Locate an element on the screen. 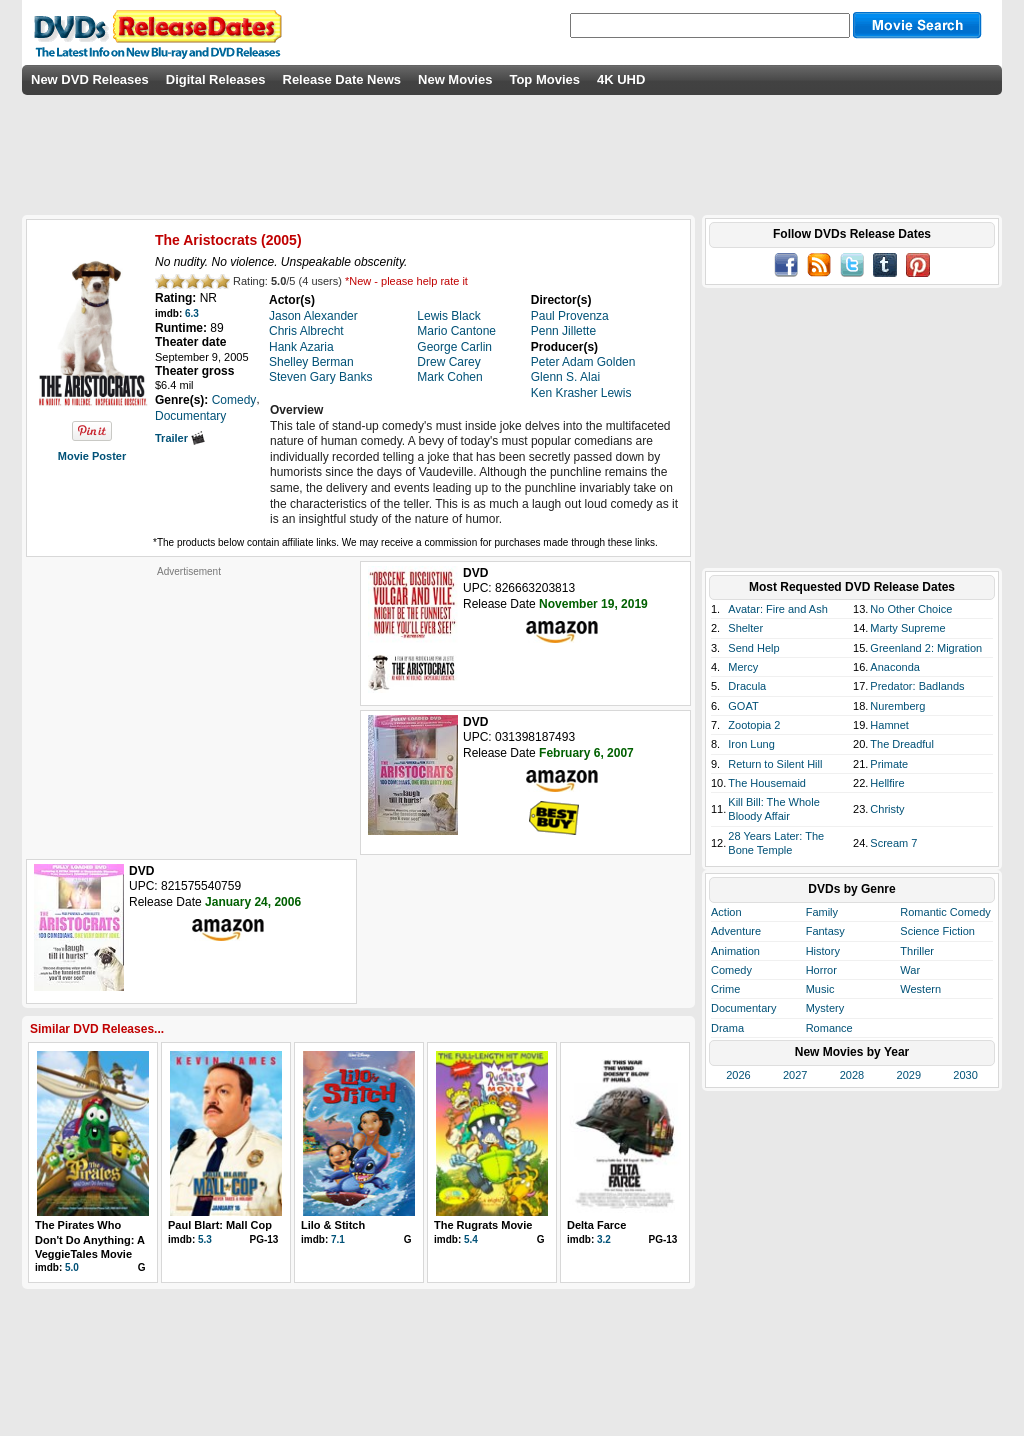 This screenshot has height=1436, width=1024. New DVD Releases is located at coordinates (90, 79).